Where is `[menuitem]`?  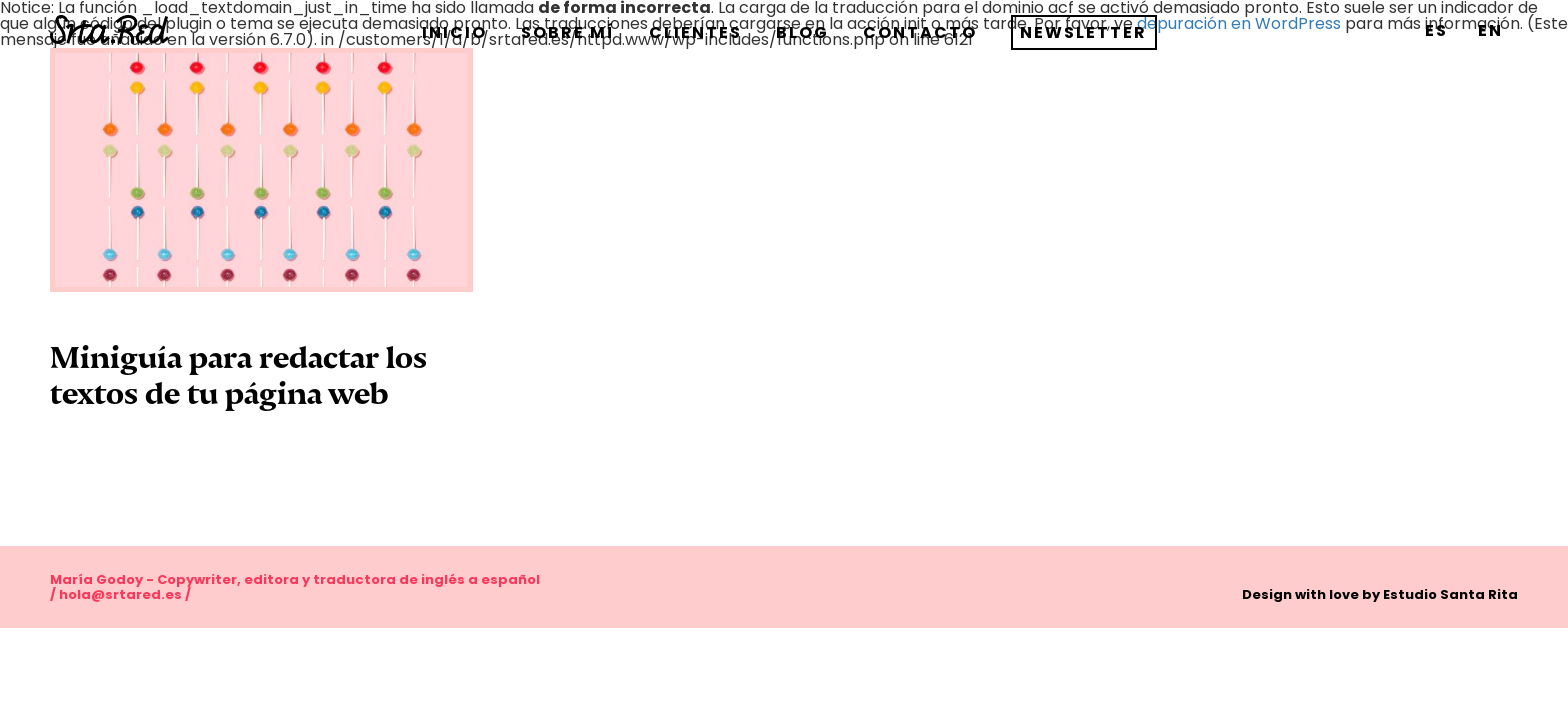 [menuitem] is located at coordinates (1436, 30).